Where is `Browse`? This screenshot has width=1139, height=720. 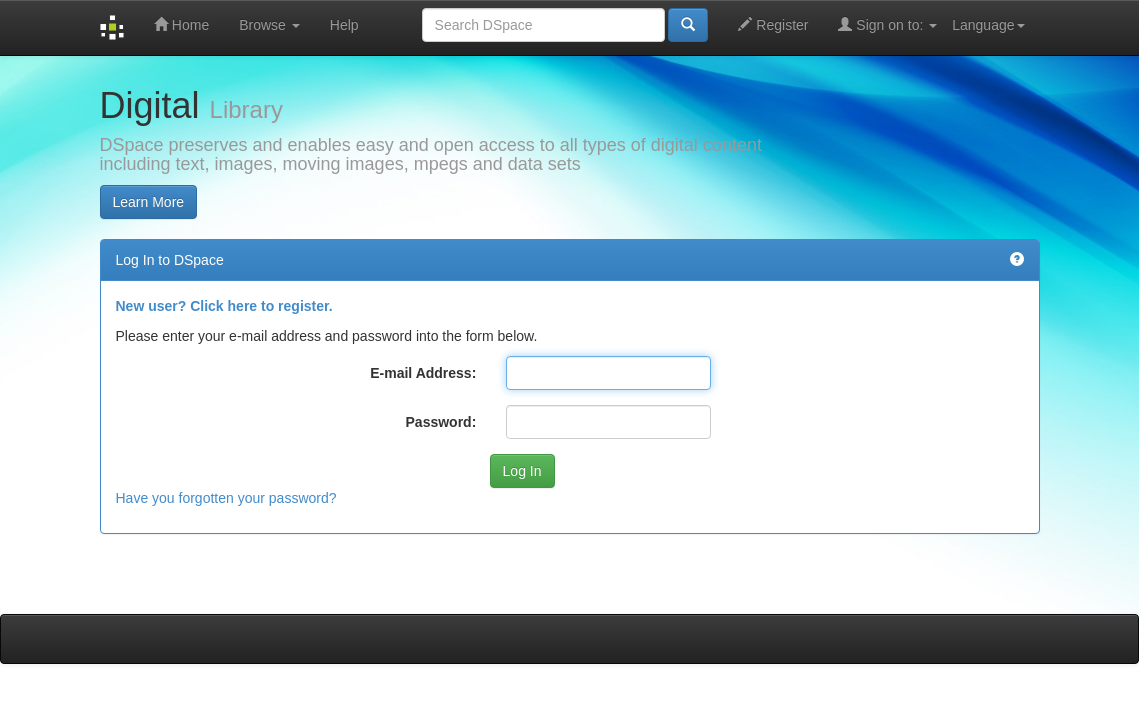 Browse is located at coordinates (269, 25).